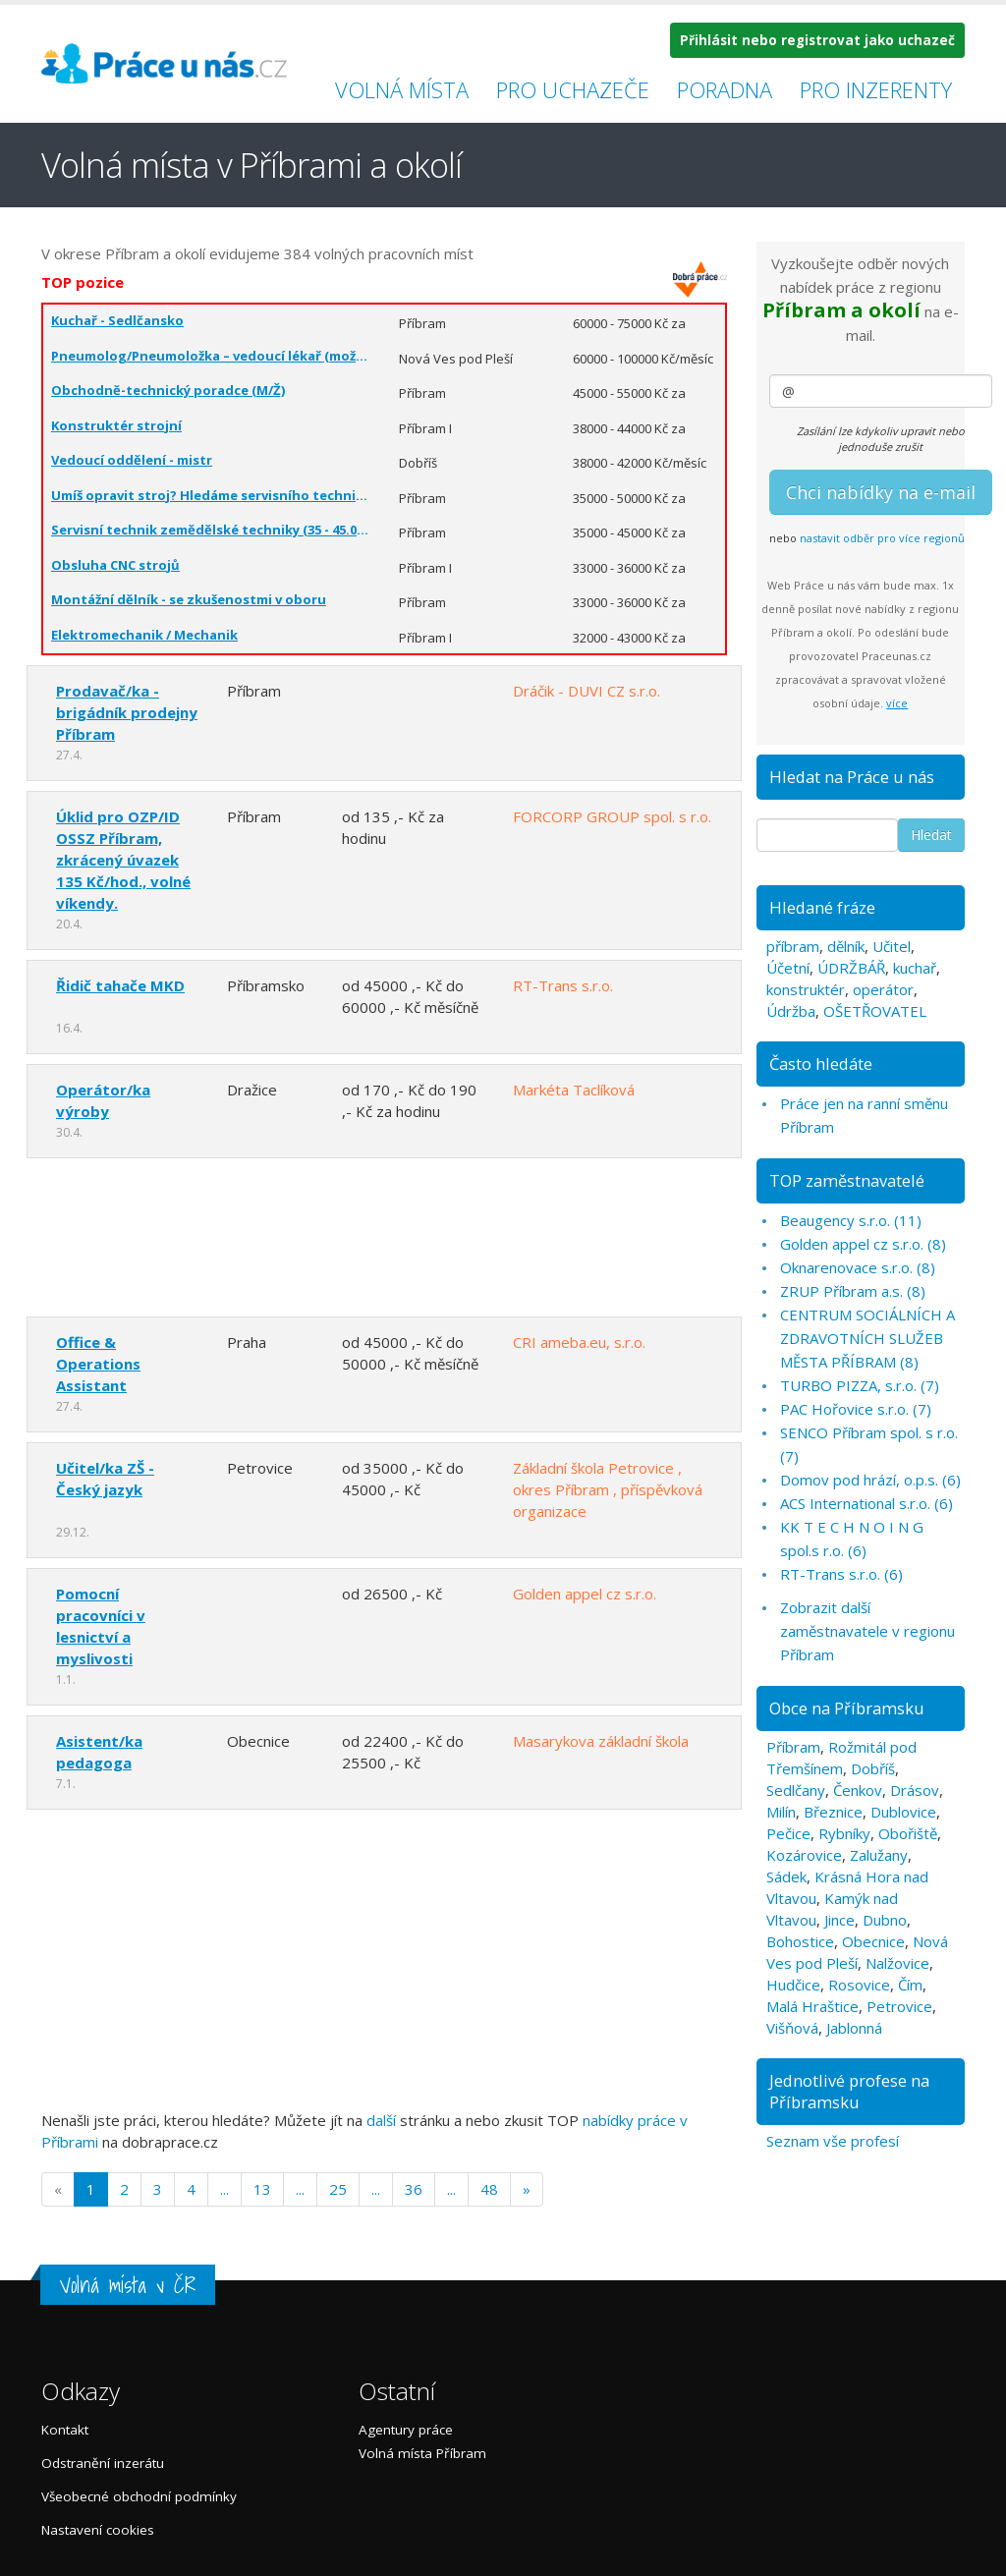 This screenshot has height=2576, width=1006. Describe the element at coordinates (914, 968) in the screenshot. I see `kuchař` at that location.